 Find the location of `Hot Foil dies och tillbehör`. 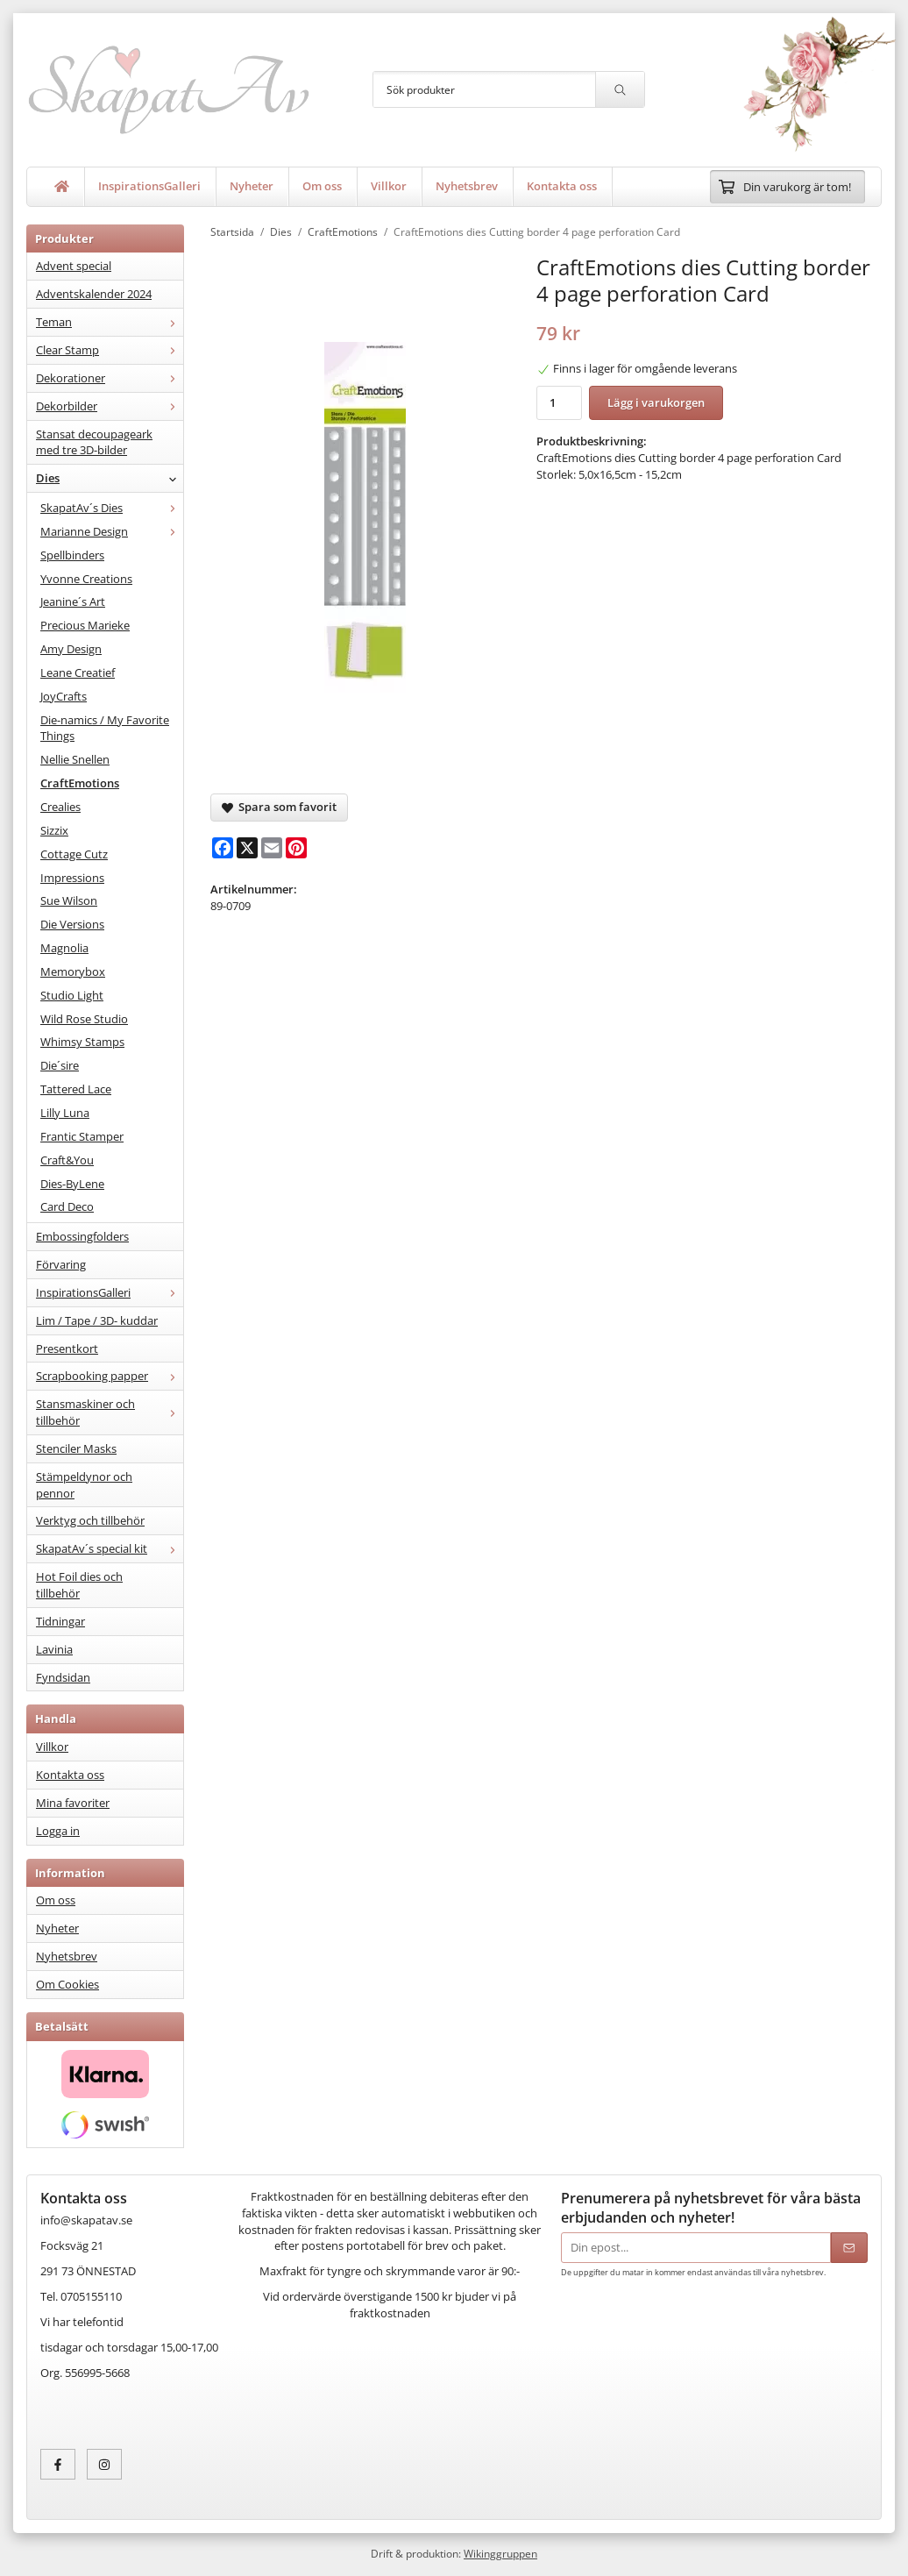

Hot Foil dies och tillbehör is located at coordinates (79, 1585).